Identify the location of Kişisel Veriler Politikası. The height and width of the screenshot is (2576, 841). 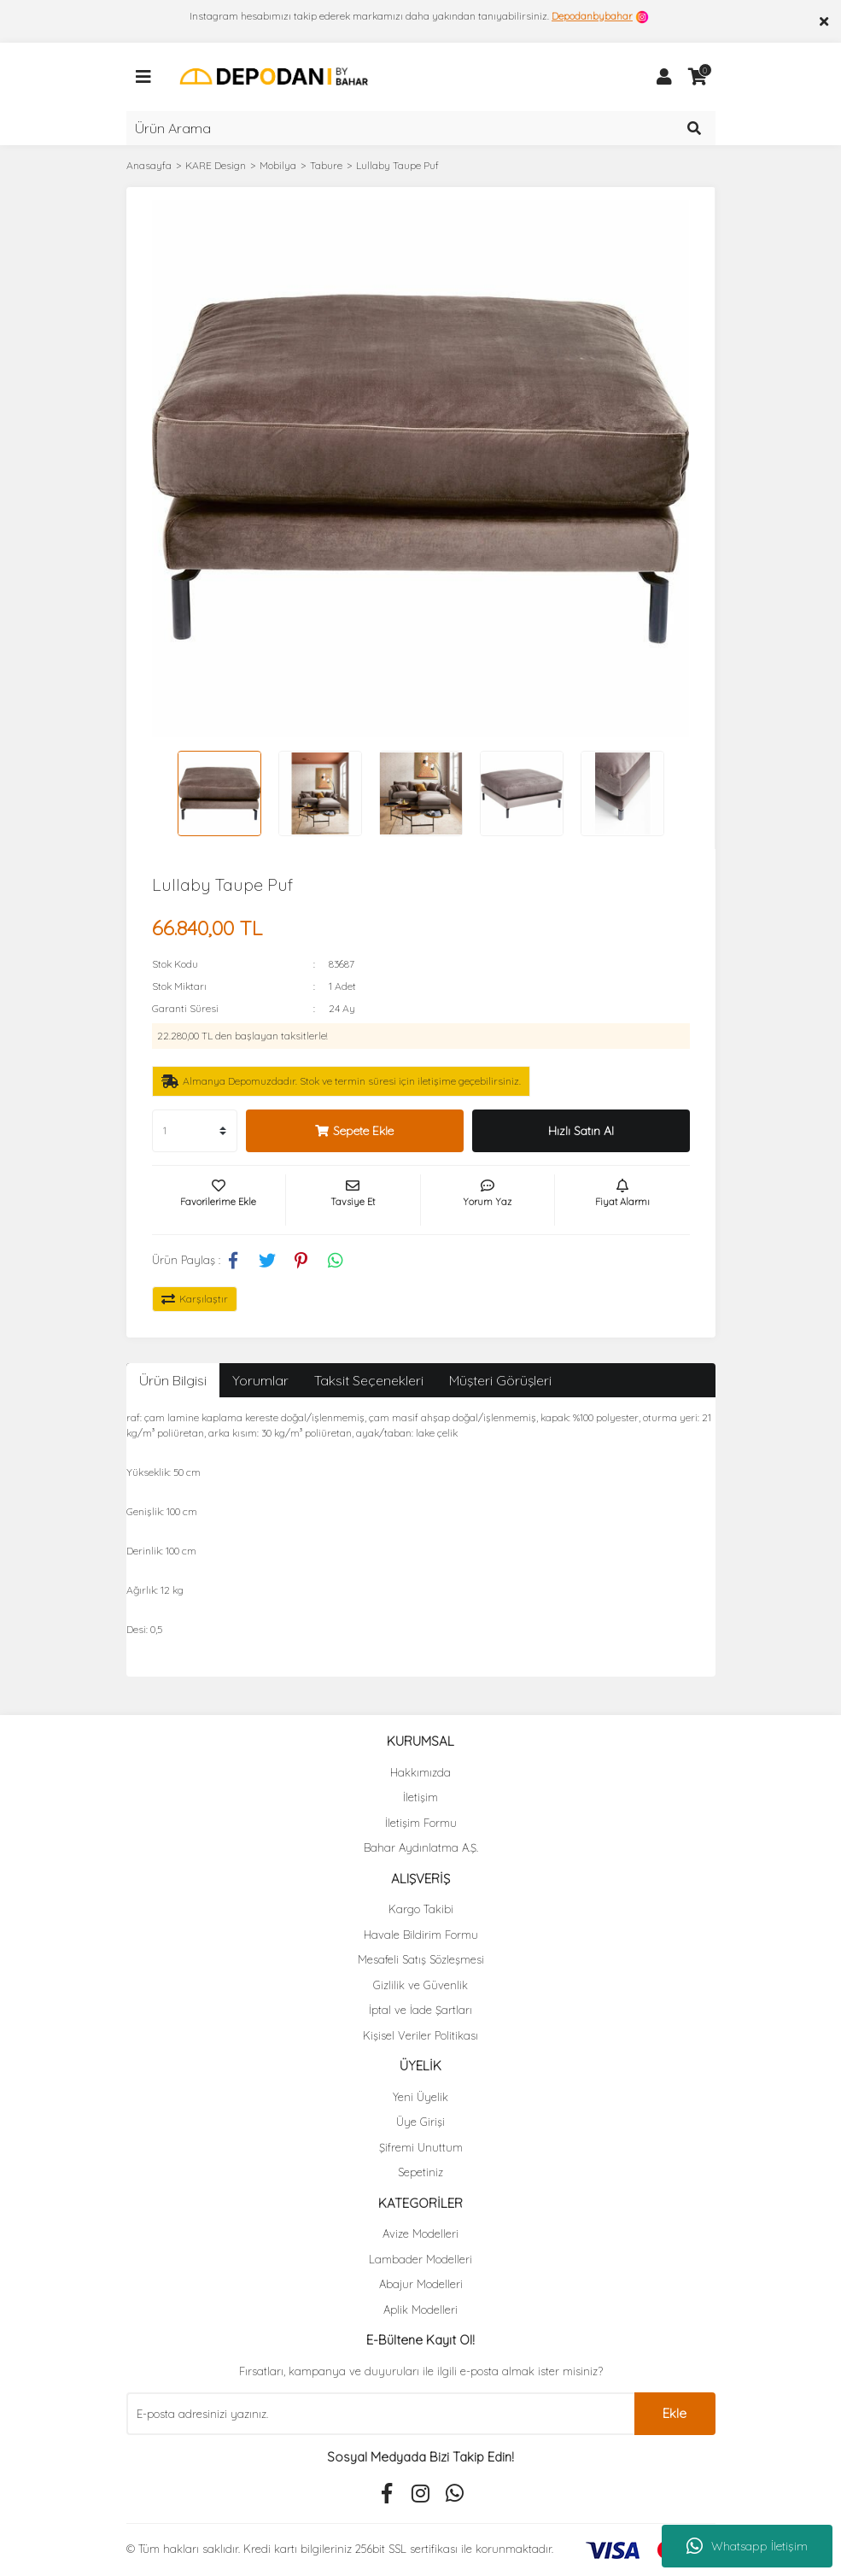
(420, 2035).